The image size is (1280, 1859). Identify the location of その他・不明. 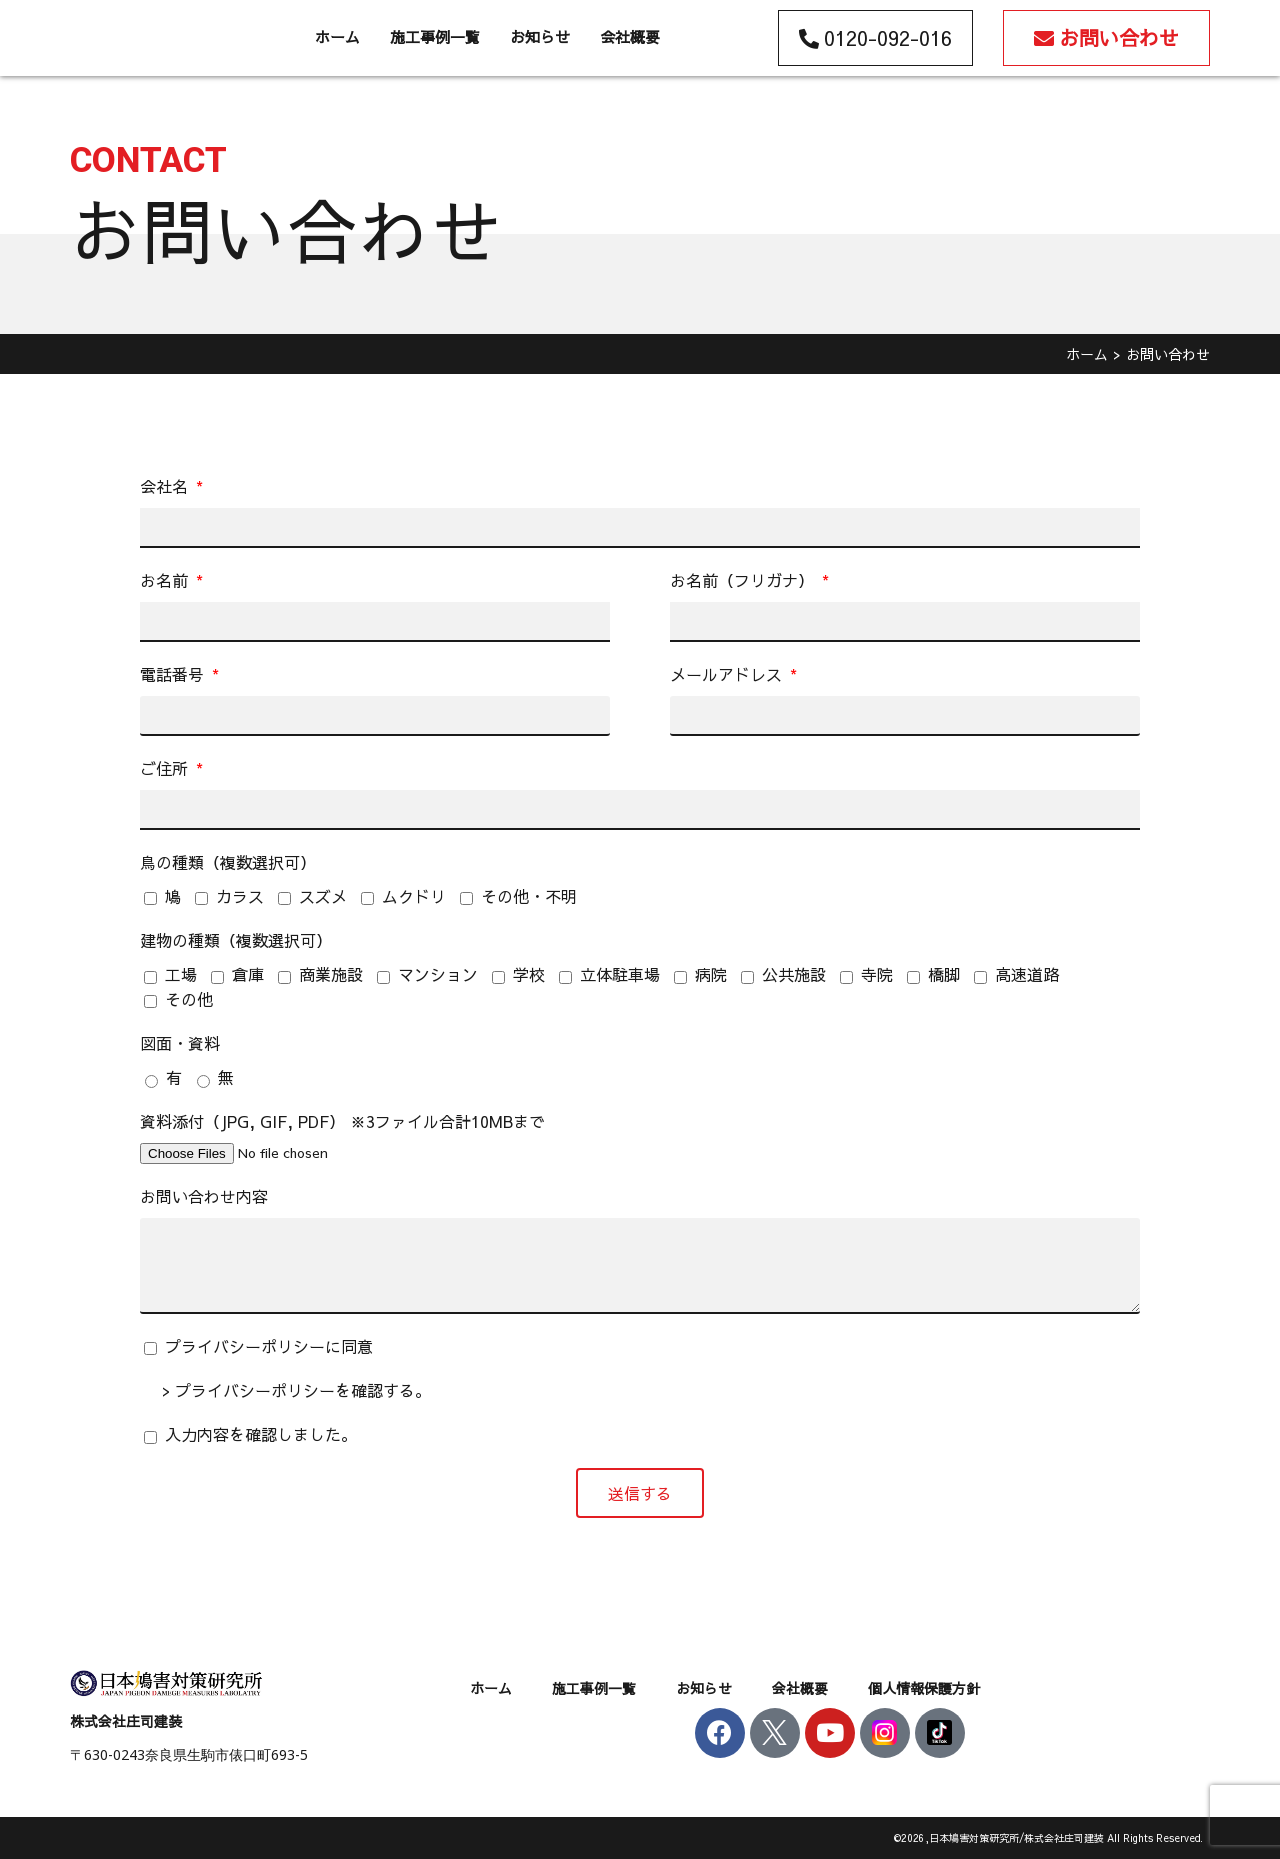
(529, 896).